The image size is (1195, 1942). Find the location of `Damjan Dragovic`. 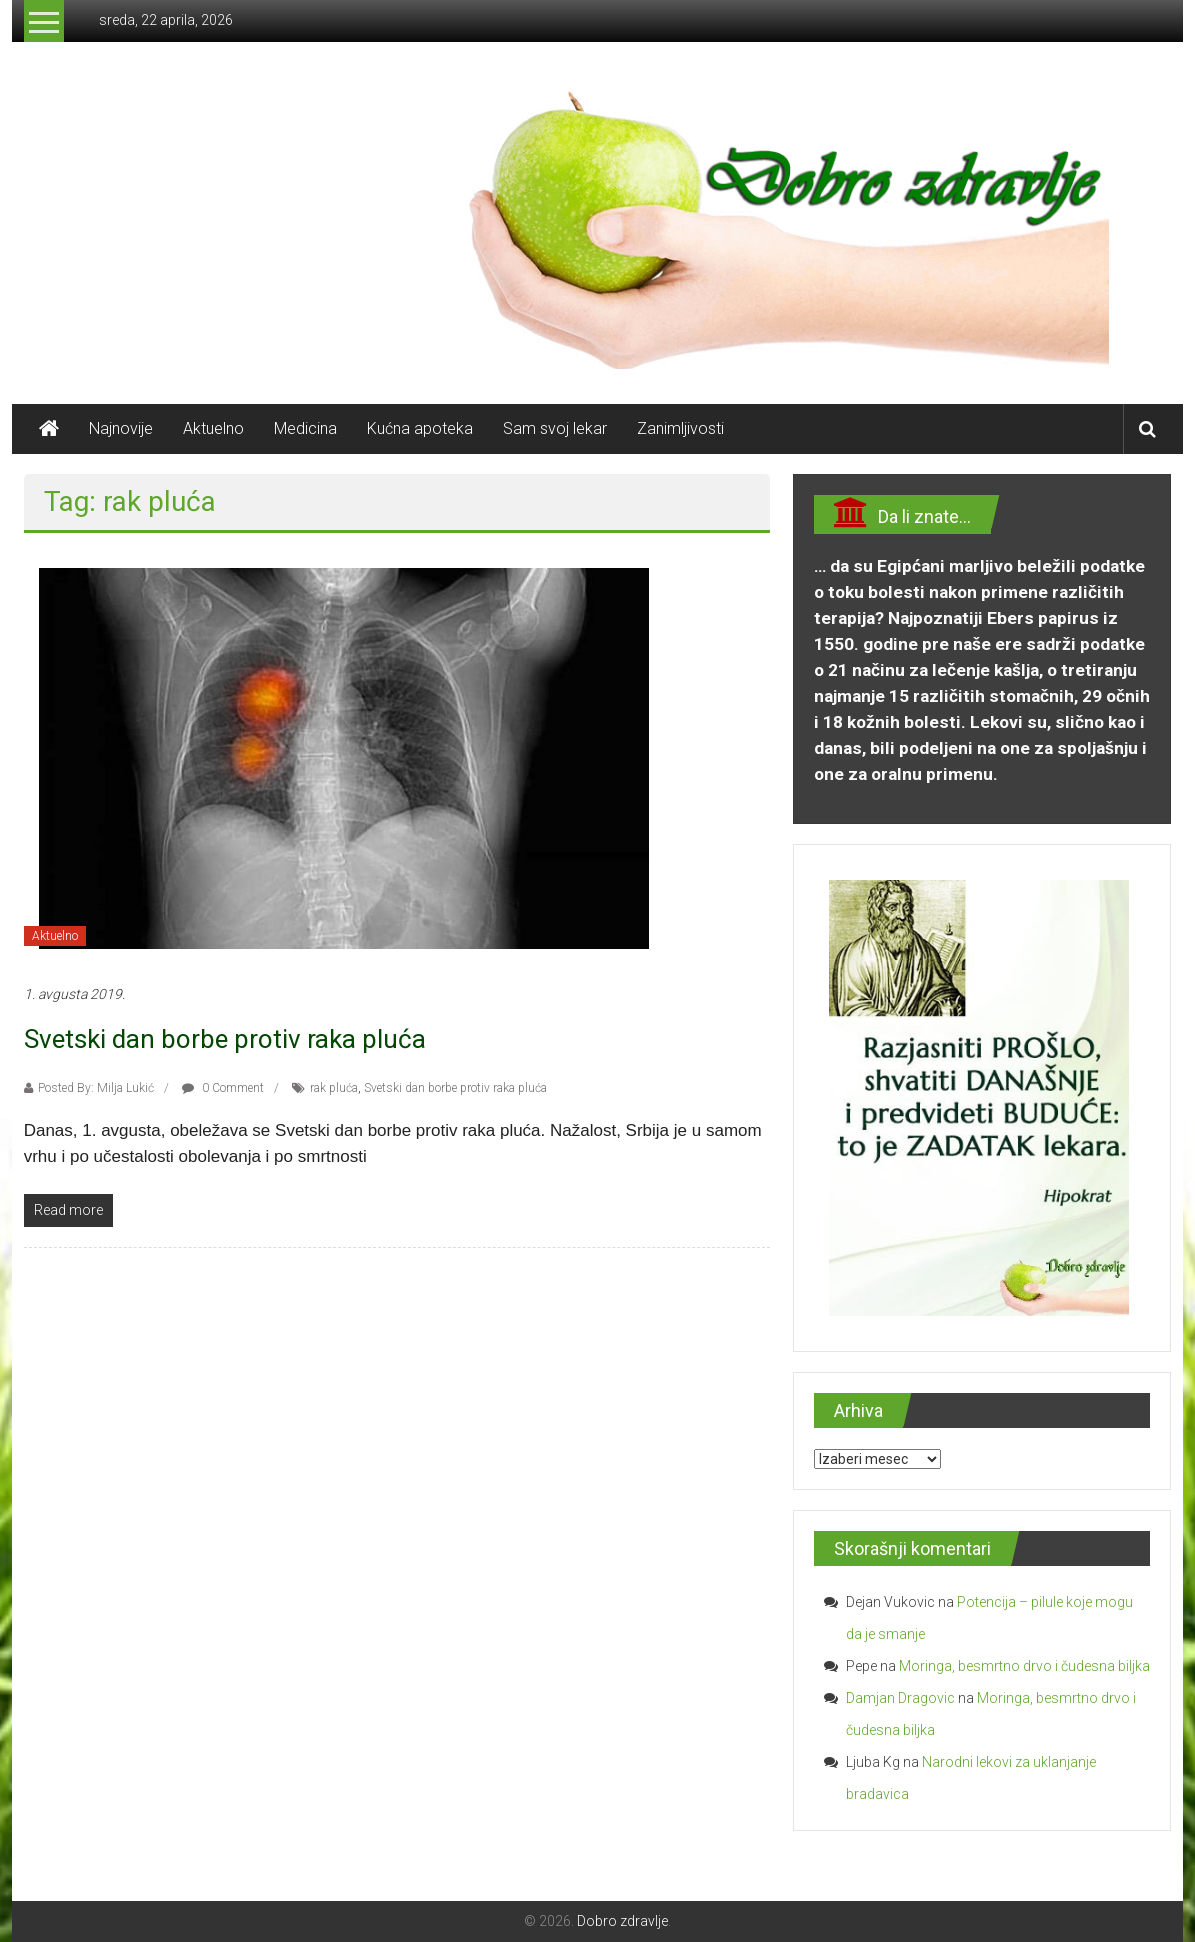

Damjan Dragovic is located at coordinates (900, 1698).